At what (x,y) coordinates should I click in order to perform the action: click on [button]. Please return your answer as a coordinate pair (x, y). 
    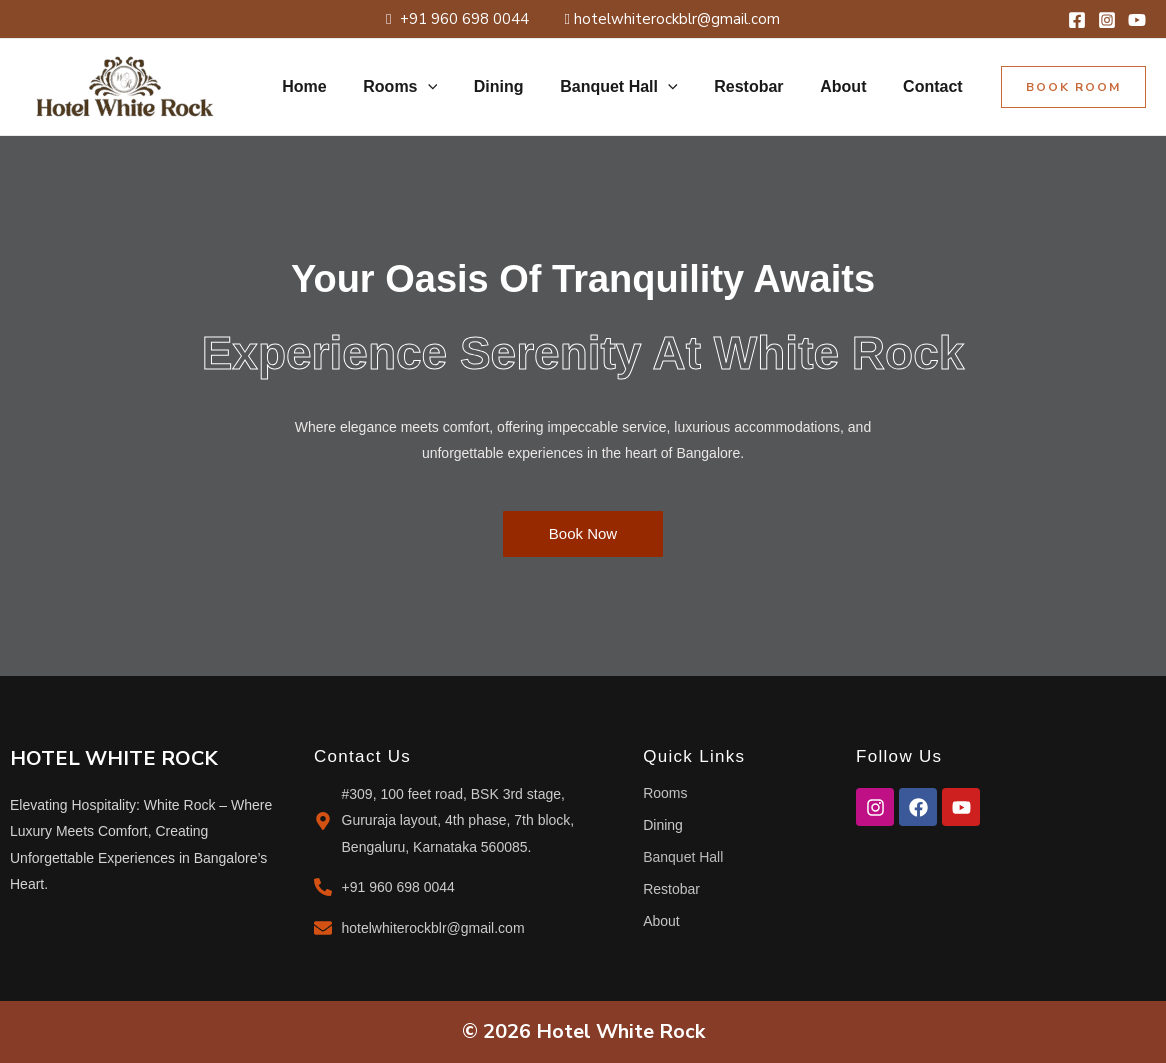
    Looking at the image, I should click on (453, 87).